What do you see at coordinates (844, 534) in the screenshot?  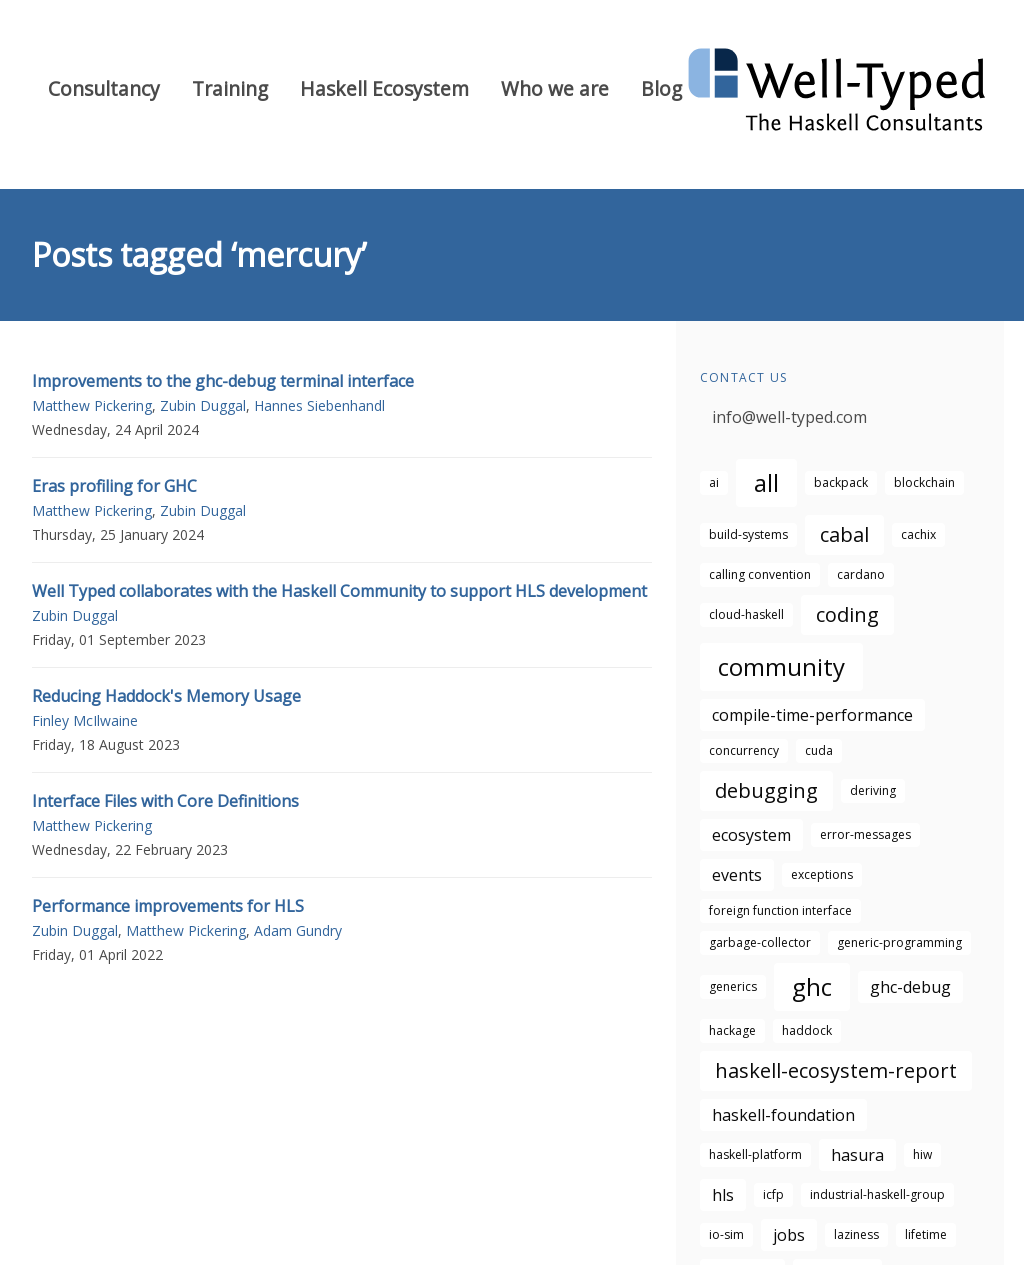 I see `cabal` at bounding box center [844, 534].